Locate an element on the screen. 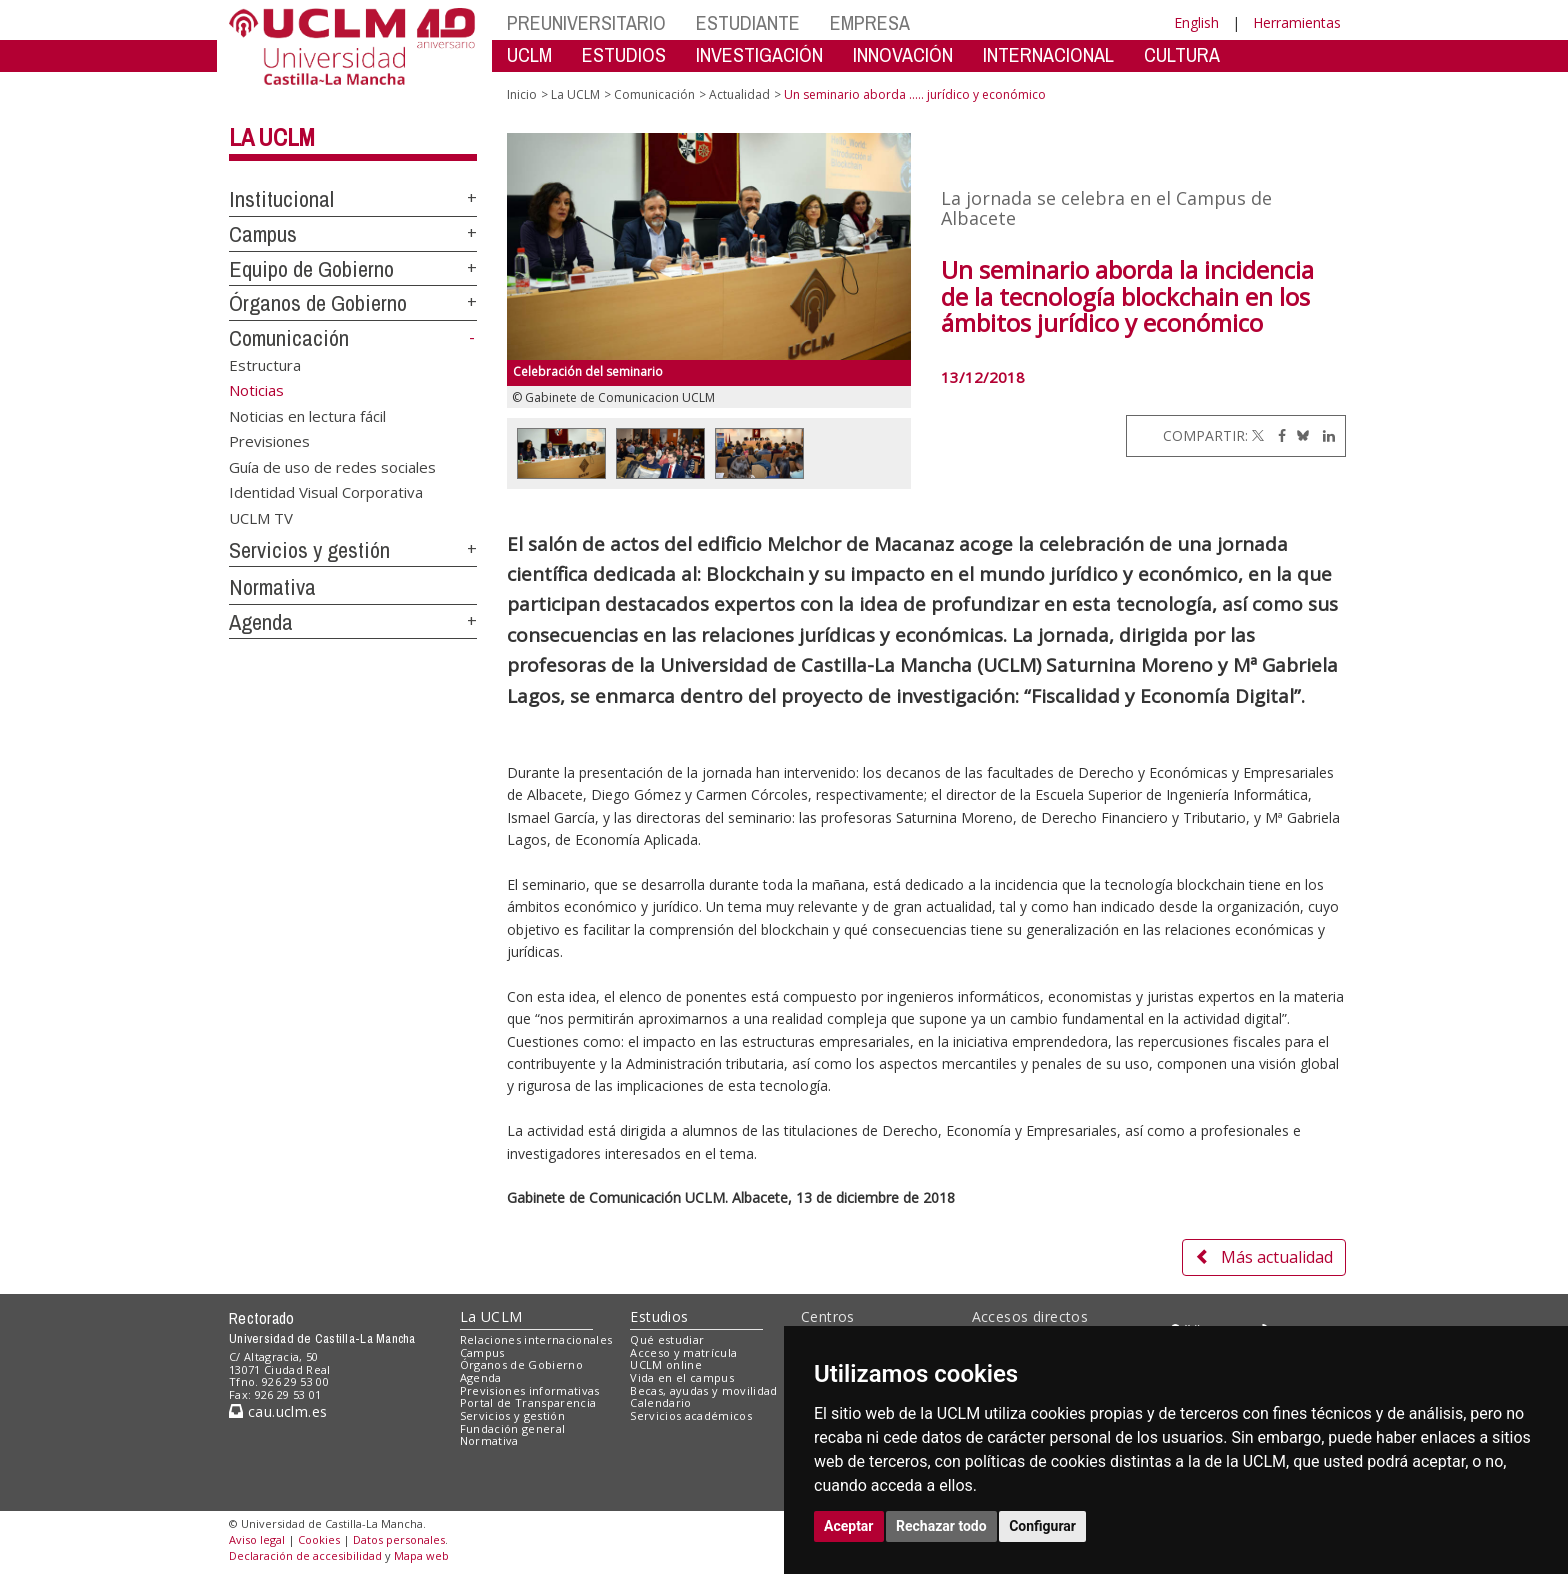 The image size is (1568, 1574). Calendario is located at coordinates (660, 1402).